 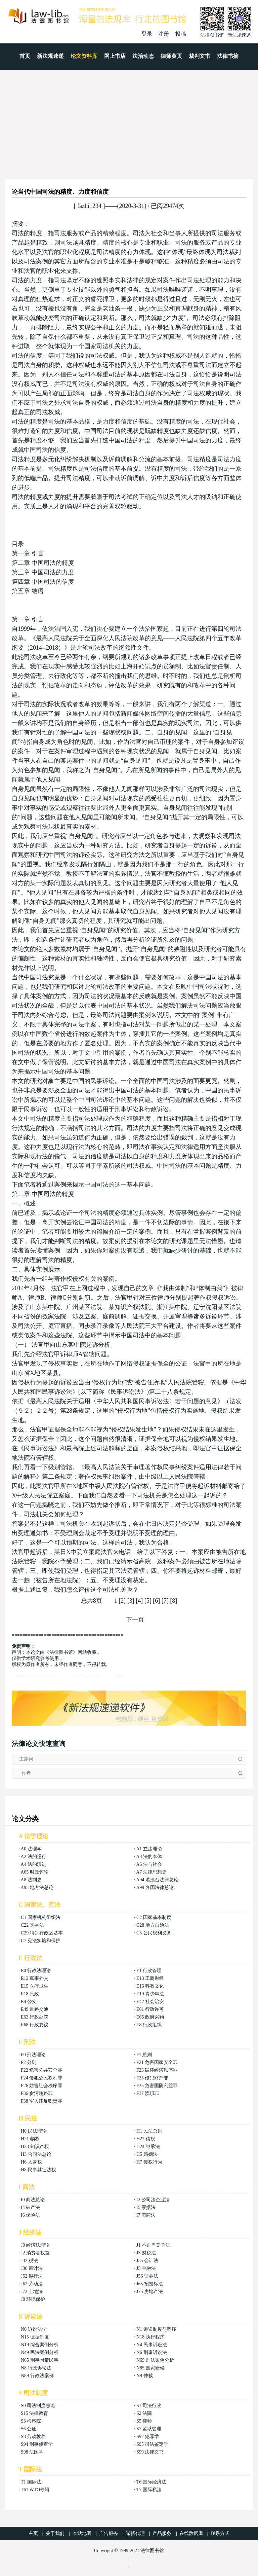 I want to click on N65 刑事附带民事, so click(x=39, y=2360).